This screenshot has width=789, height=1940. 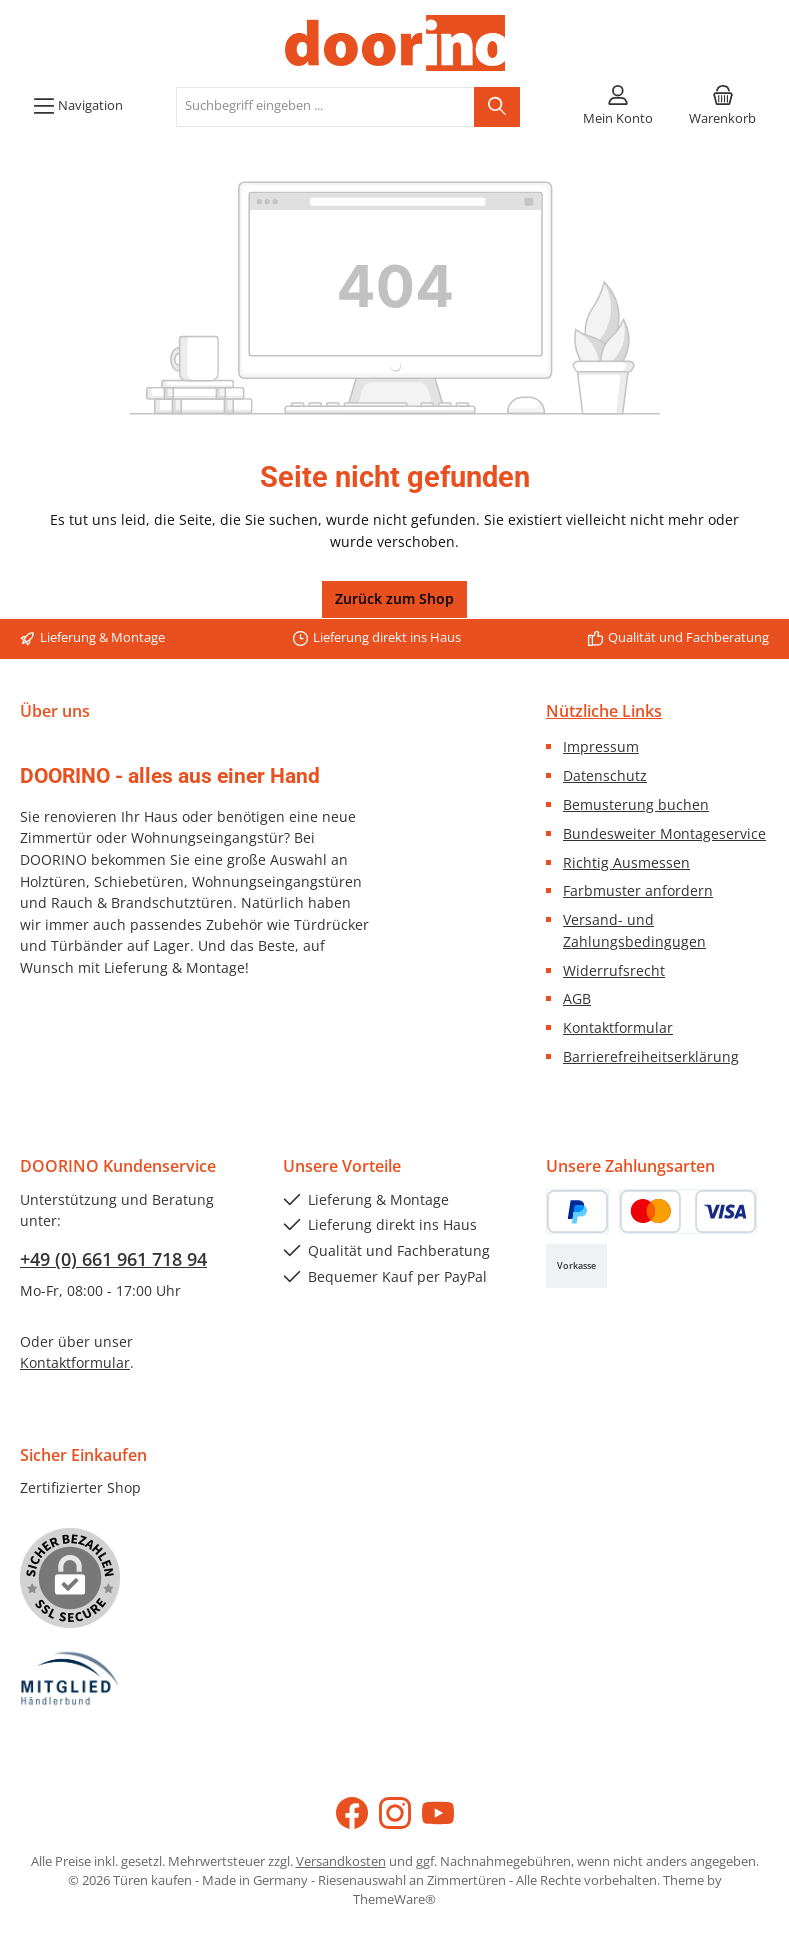 I want to click on Kontaktformular, so click(x=618, y=1027).